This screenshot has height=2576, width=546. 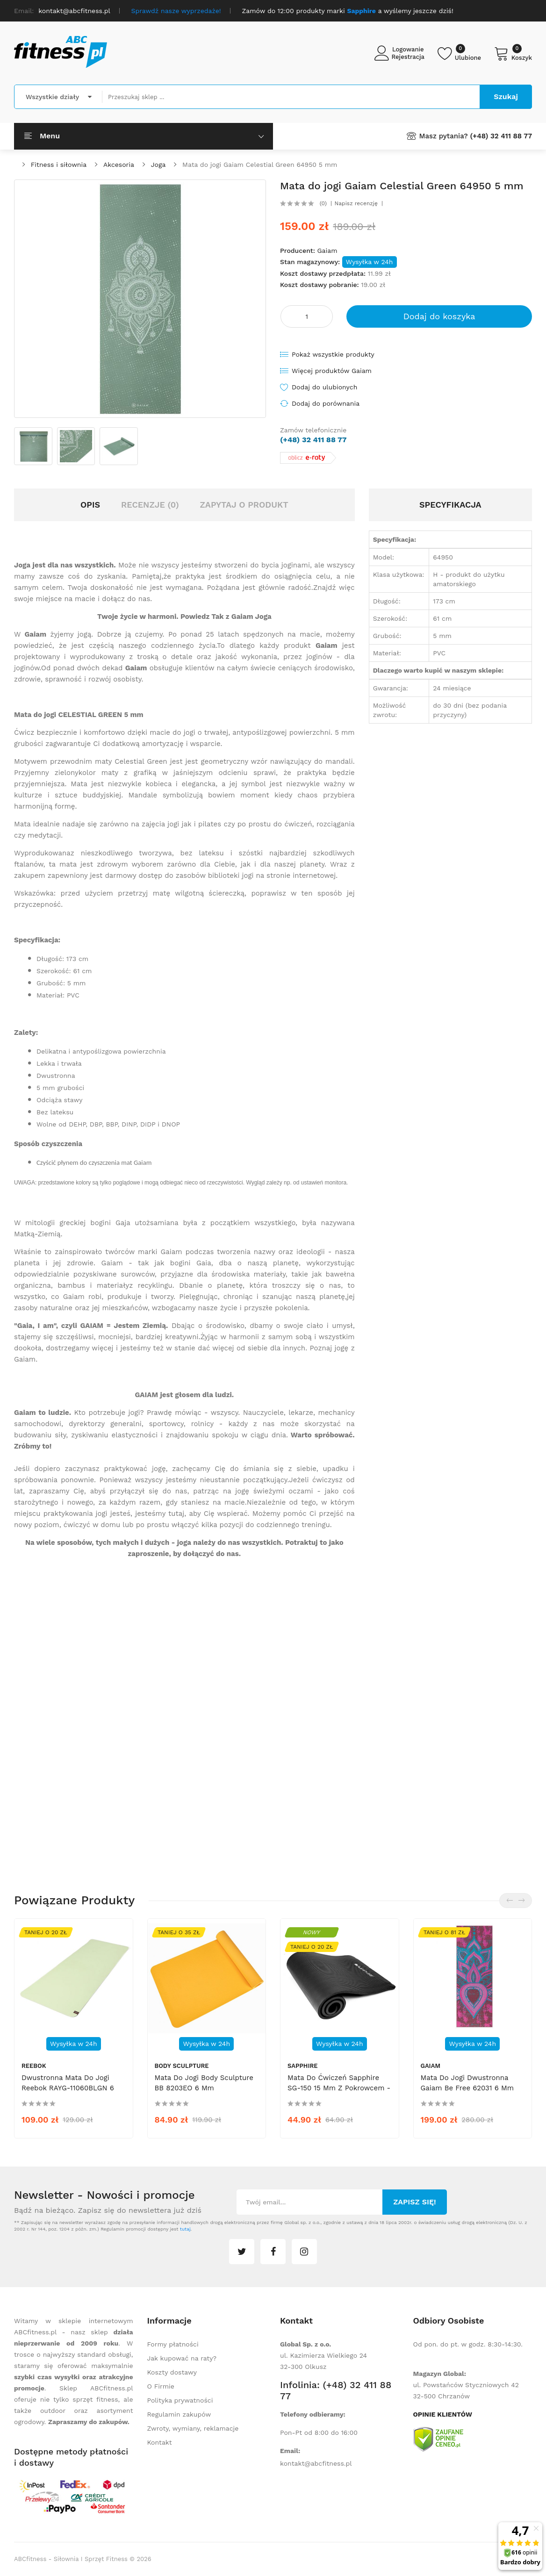 What do you see at coordinates (150, 504) in the screenshot?
I see `Recenzje (0)` at bounding box center [150, 504].